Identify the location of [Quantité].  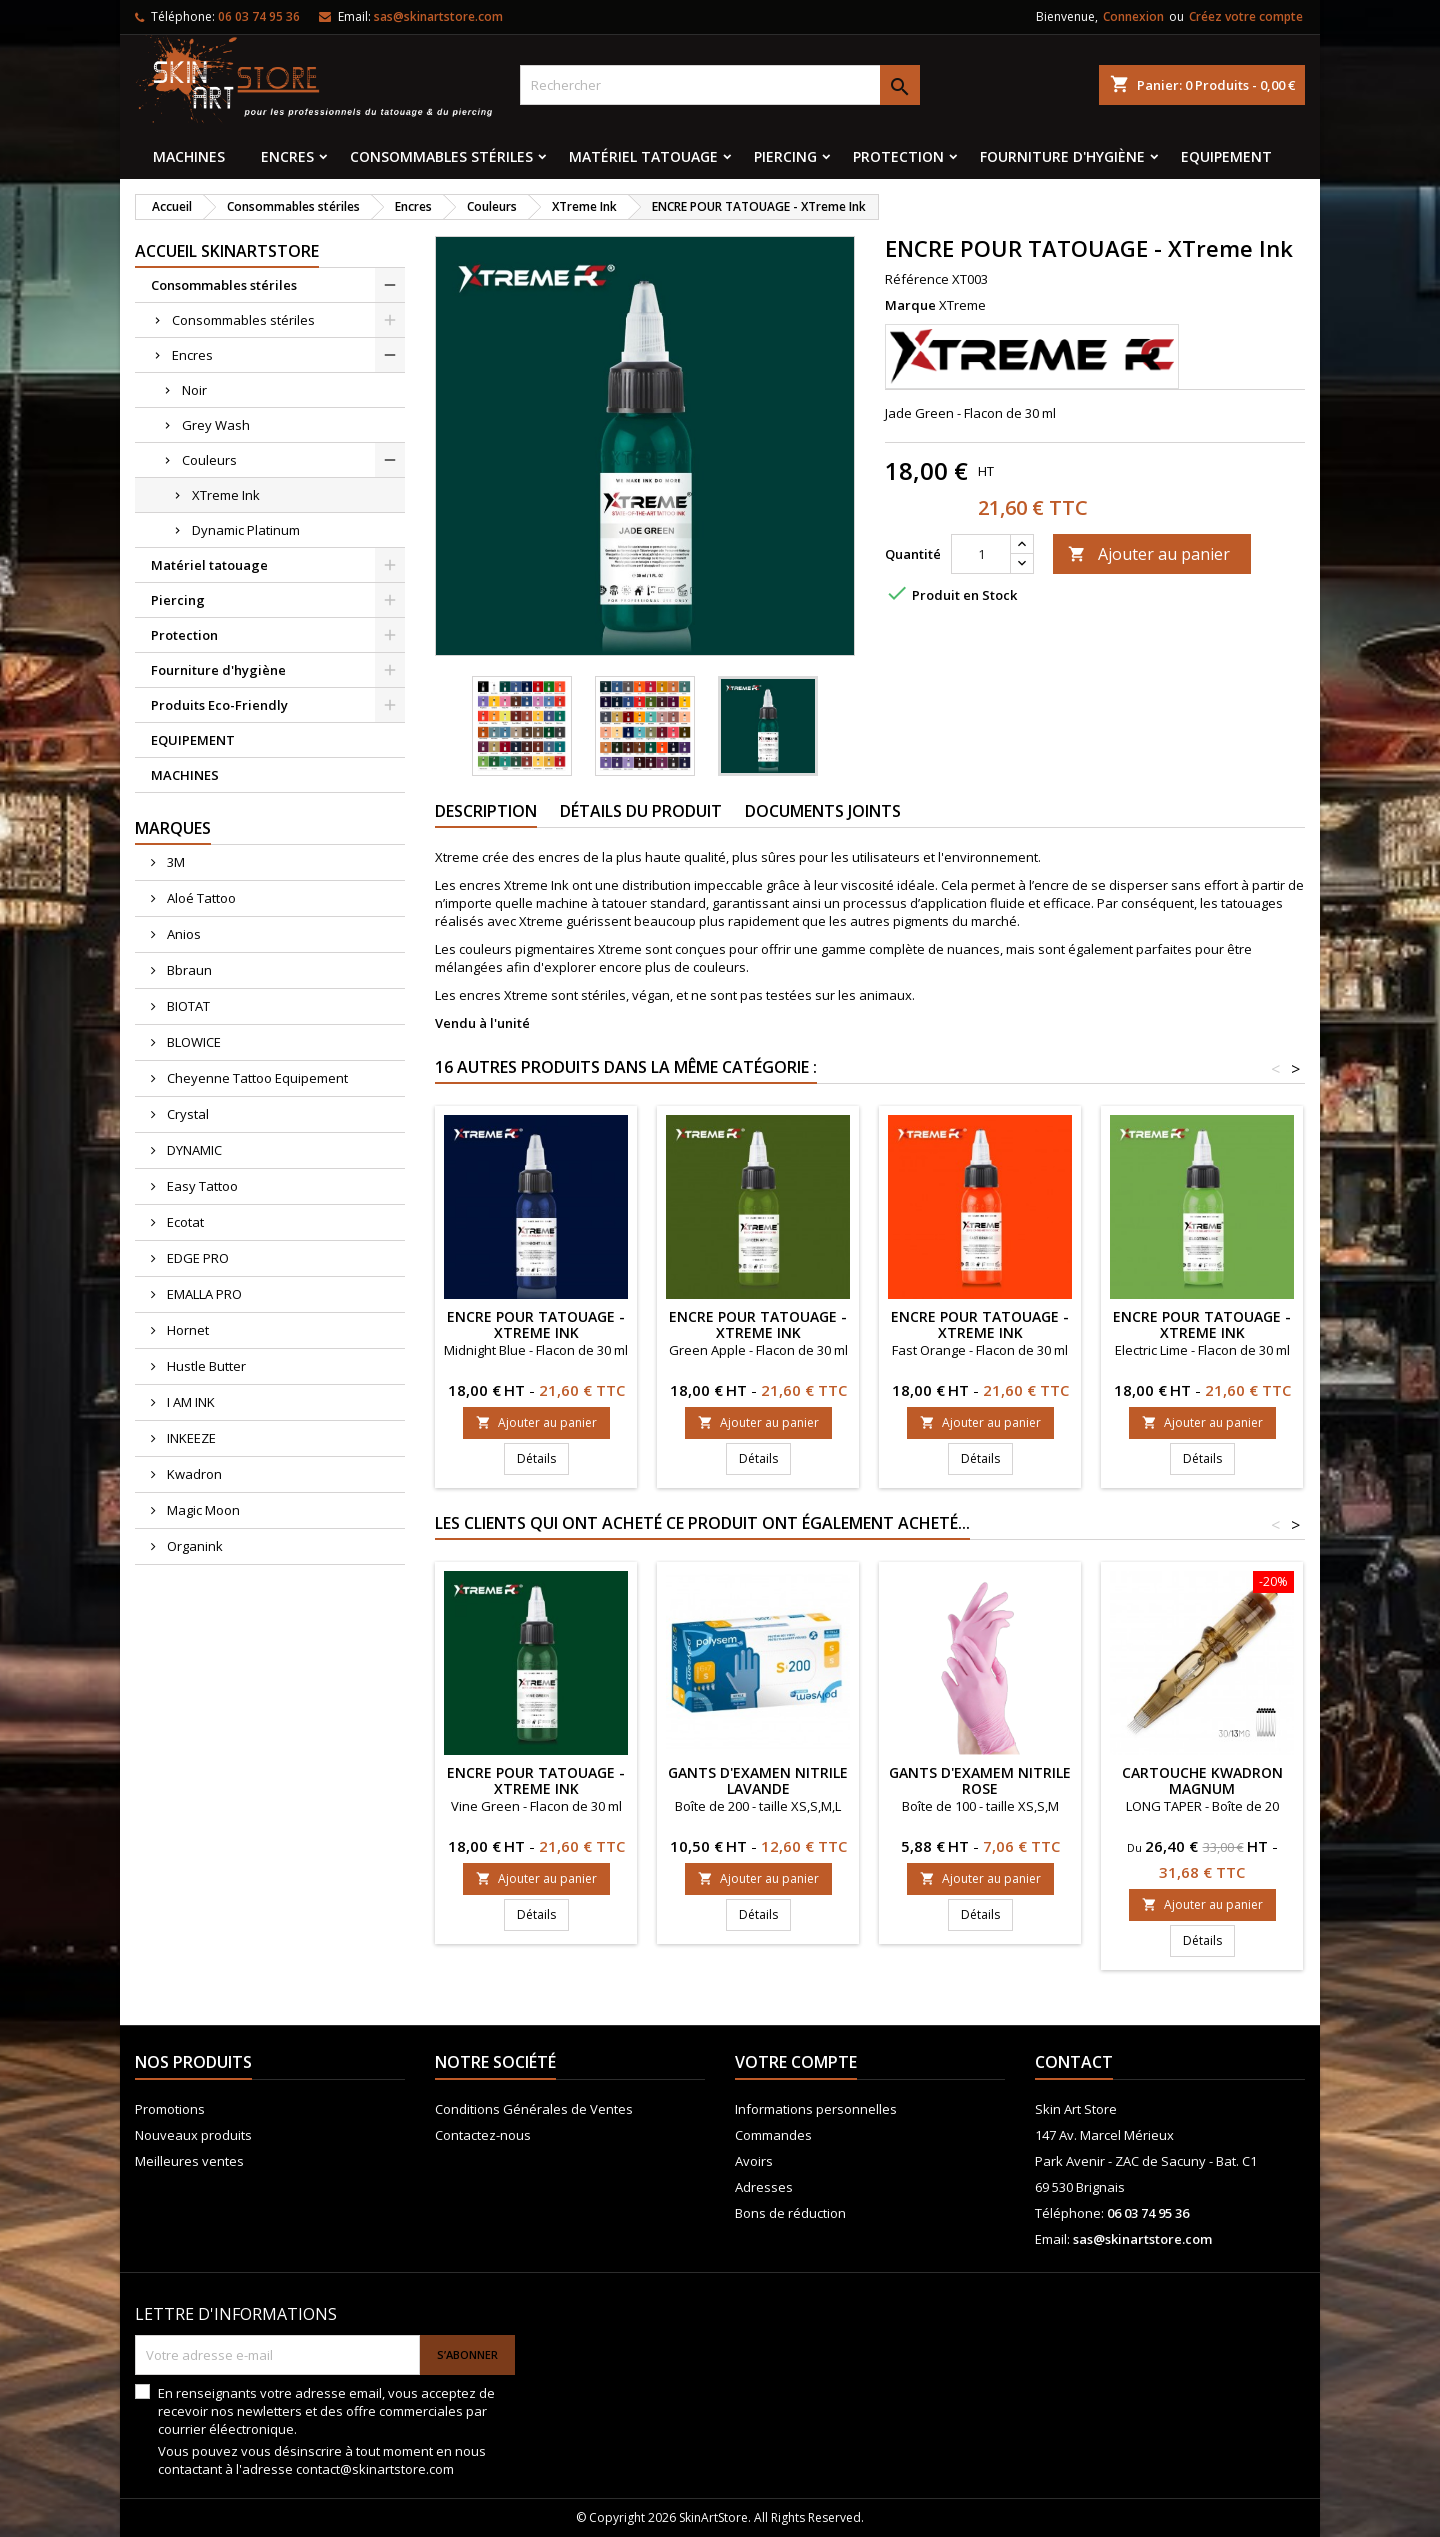
(981, 554).